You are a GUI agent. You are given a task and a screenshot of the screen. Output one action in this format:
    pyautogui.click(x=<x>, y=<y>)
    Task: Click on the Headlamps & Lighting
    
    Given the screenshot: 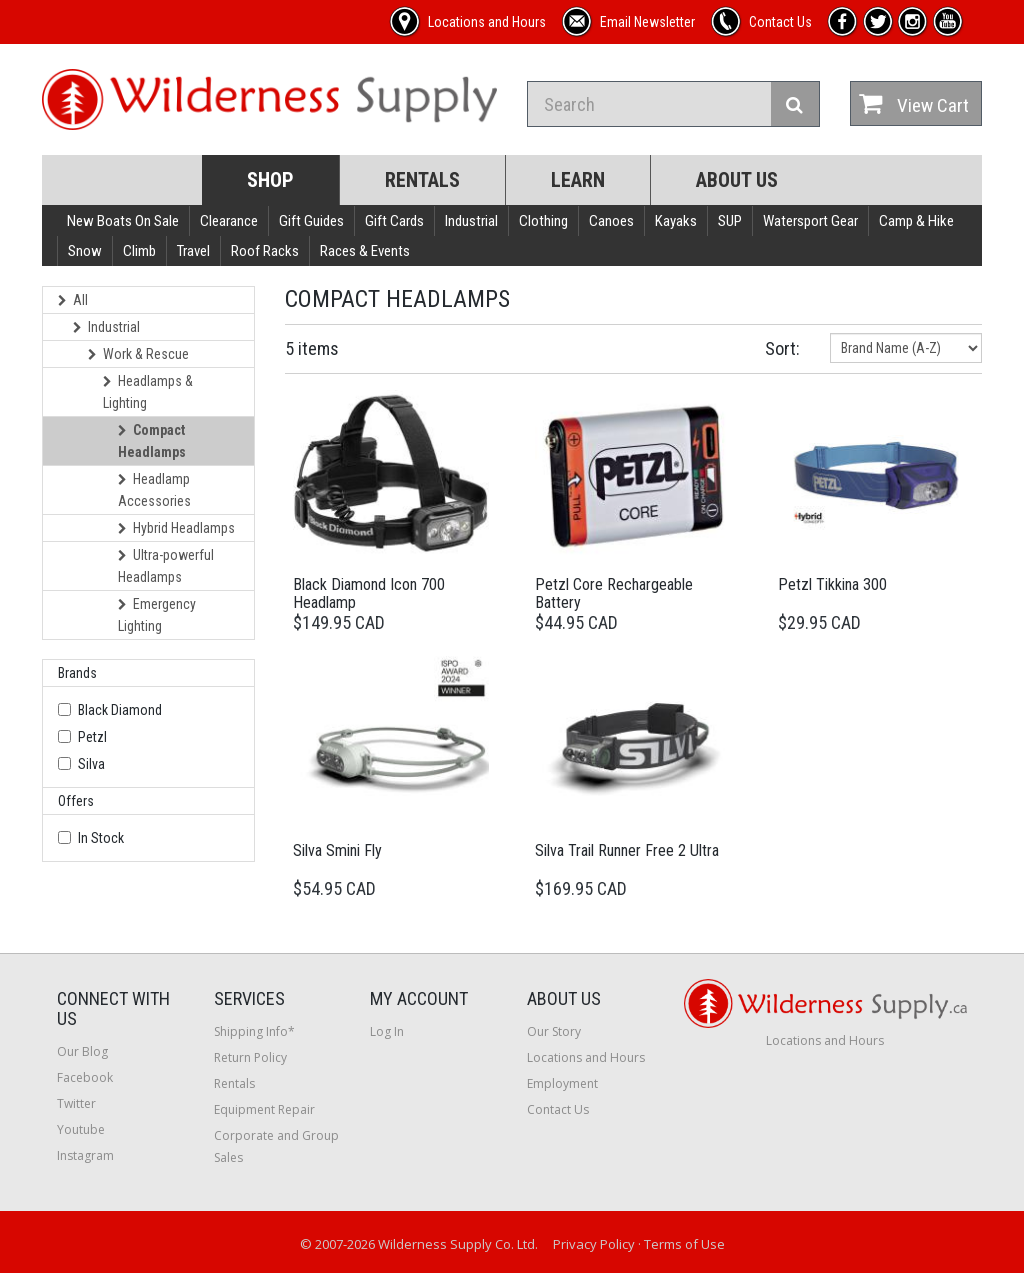 What is the action you would take?
    pyautogui.click(x=148, y=392)
    